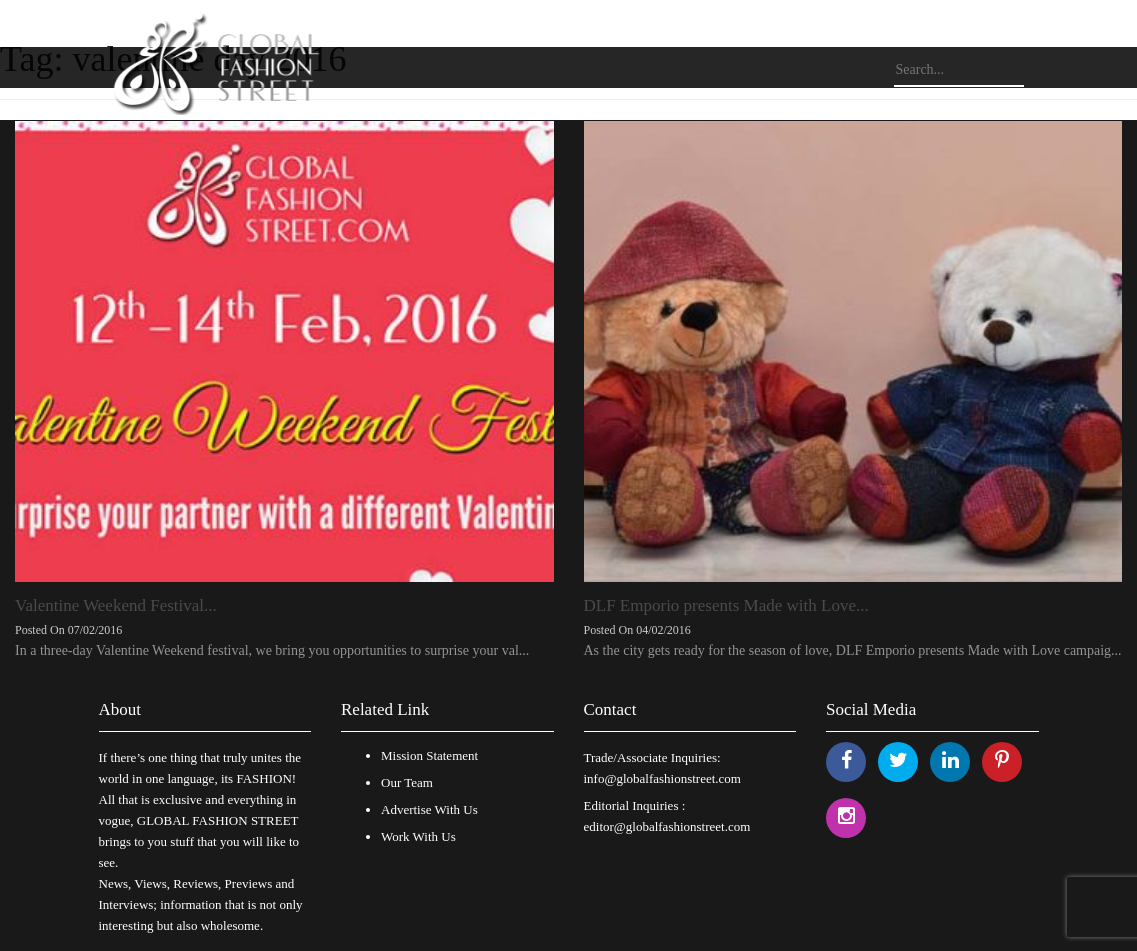  I want to click on editor@globalfashionstreet.com, so click(667, 826).